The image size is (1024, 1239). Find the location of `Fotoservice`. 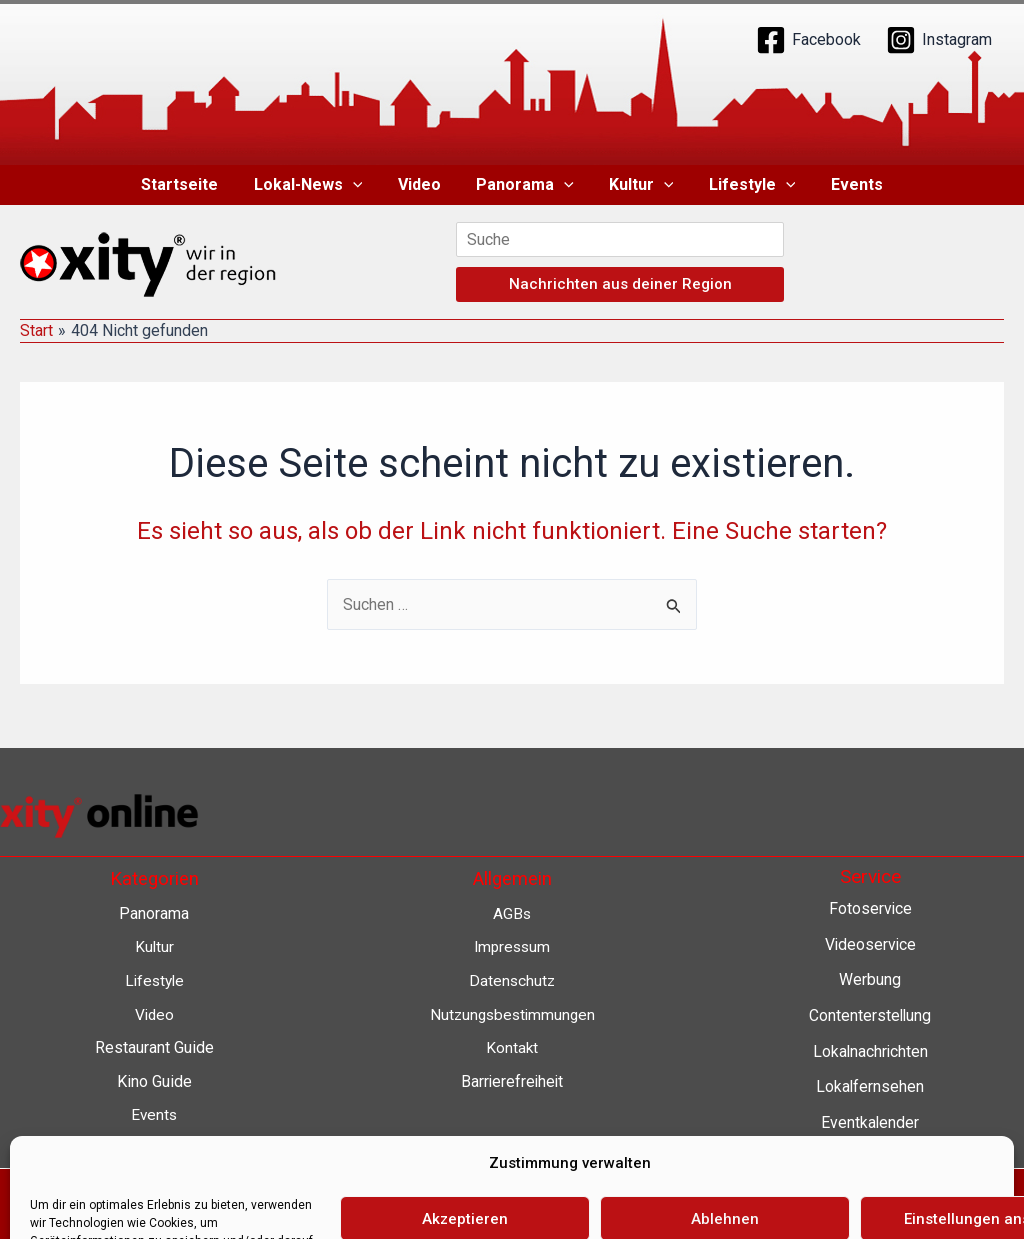

Fotoservice is located at coordinates (870, 908).